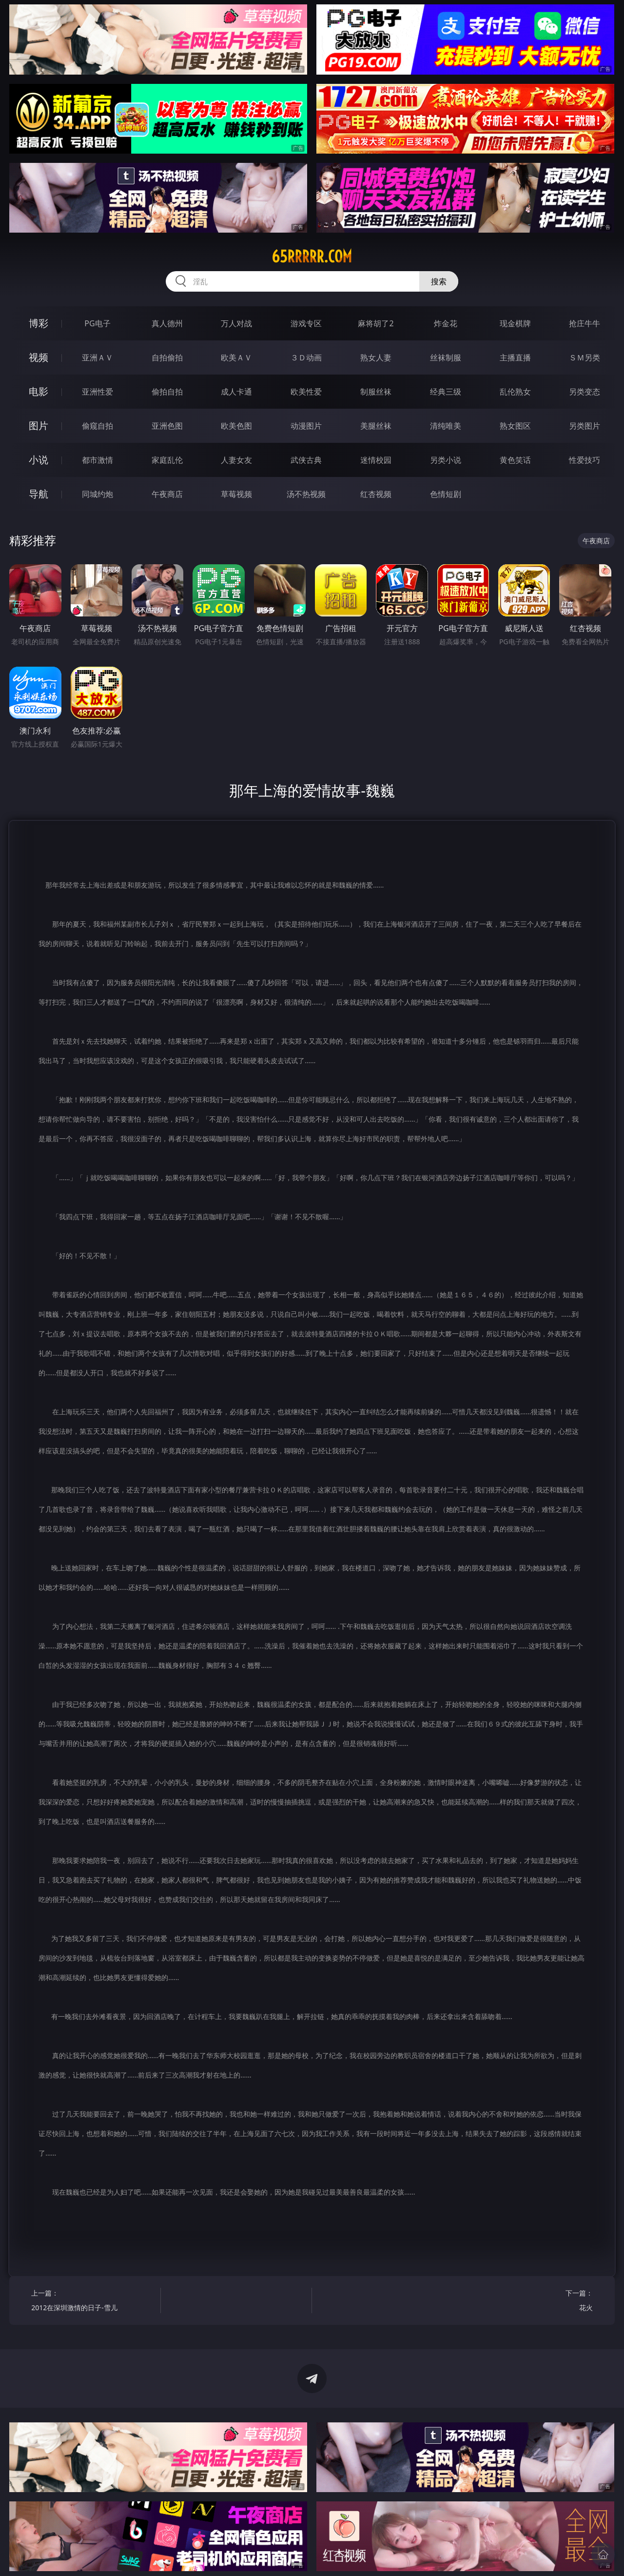  What do you see at coordinates (375, 494) in the screenshot?
I see `红杏视频` at bounding box center [375, 494].